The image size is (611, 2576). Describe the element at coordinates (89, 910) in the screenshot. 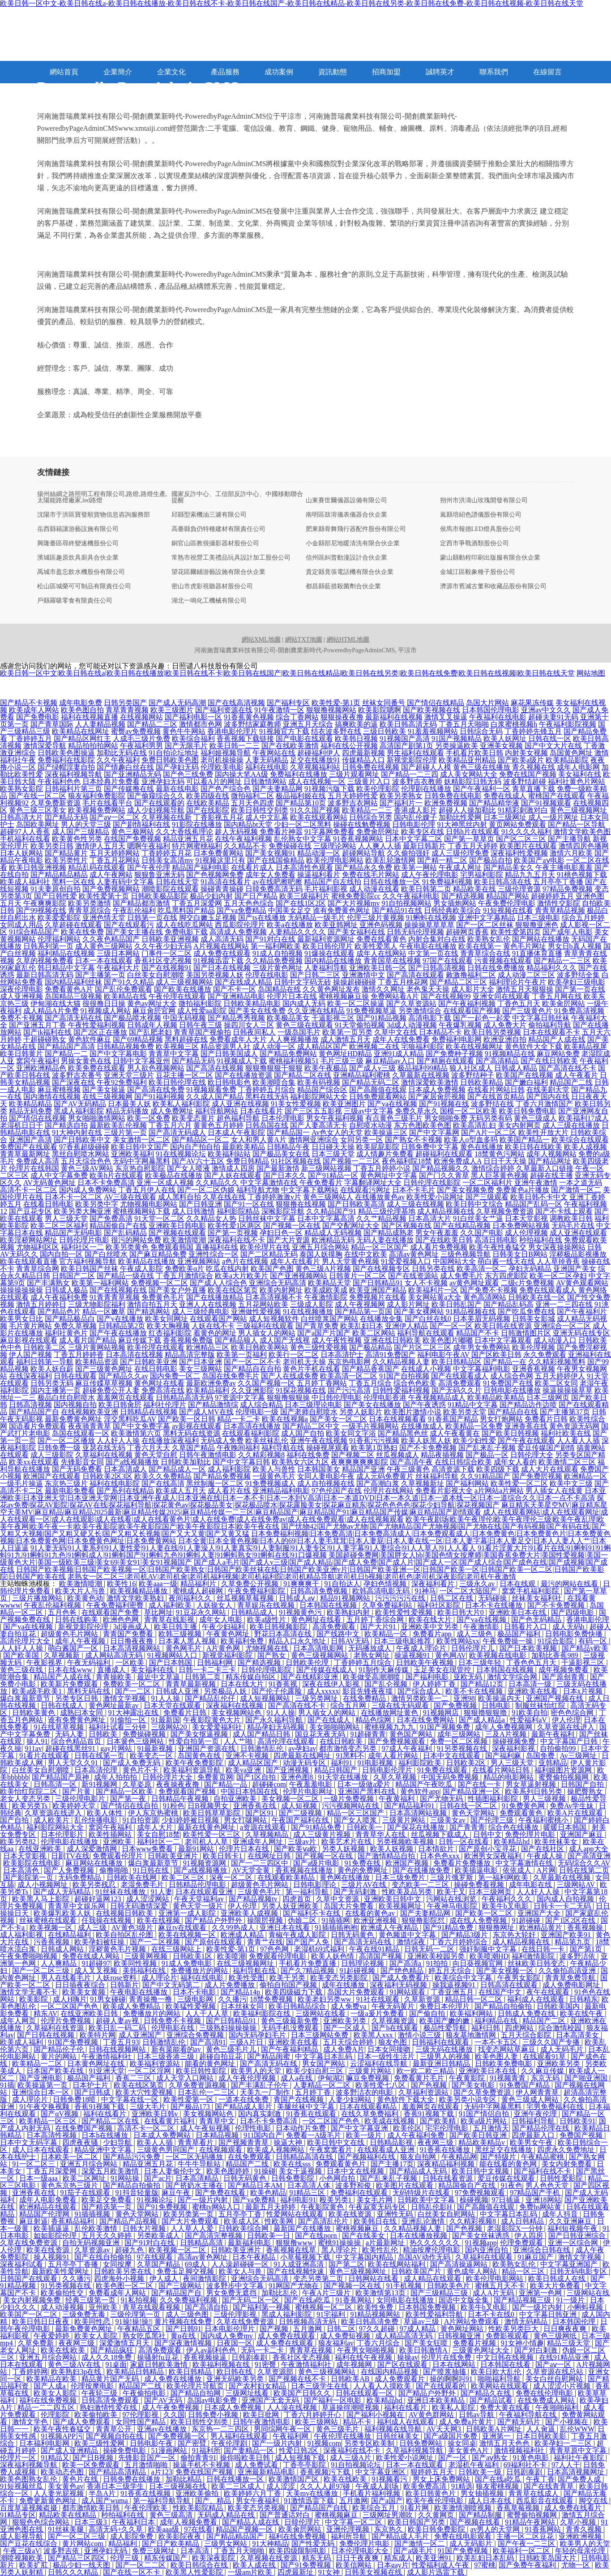

I see `青青草原综合` at that location.